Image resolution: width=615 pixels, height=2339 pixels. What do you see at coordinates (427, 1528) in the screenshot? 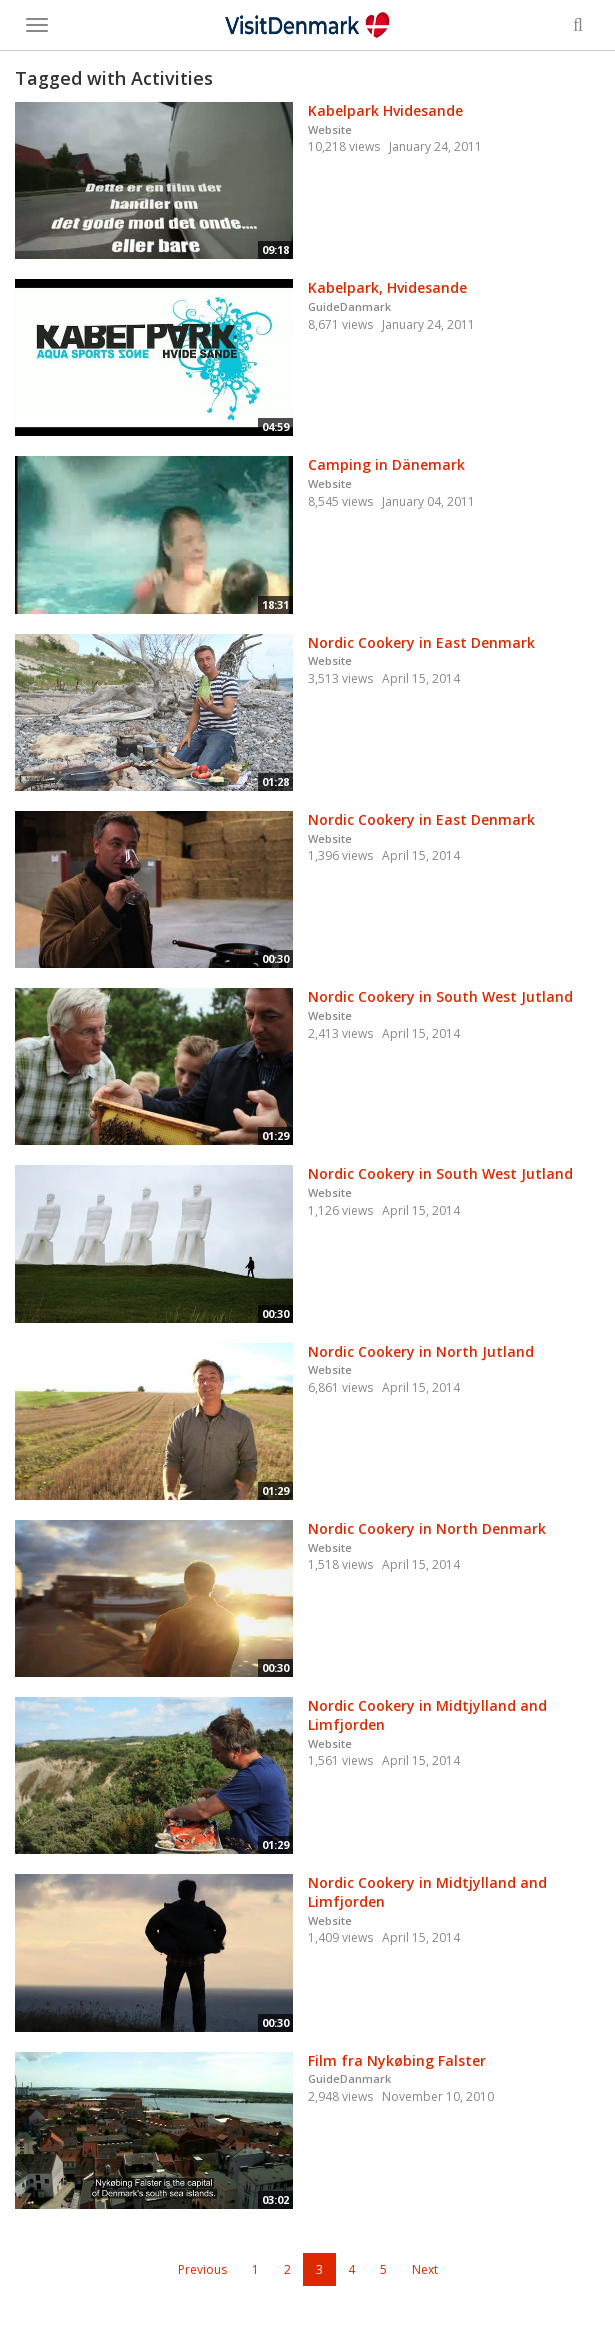
I see `Nordic Cookery in North Denmark` at bounding box center [427, 1528].